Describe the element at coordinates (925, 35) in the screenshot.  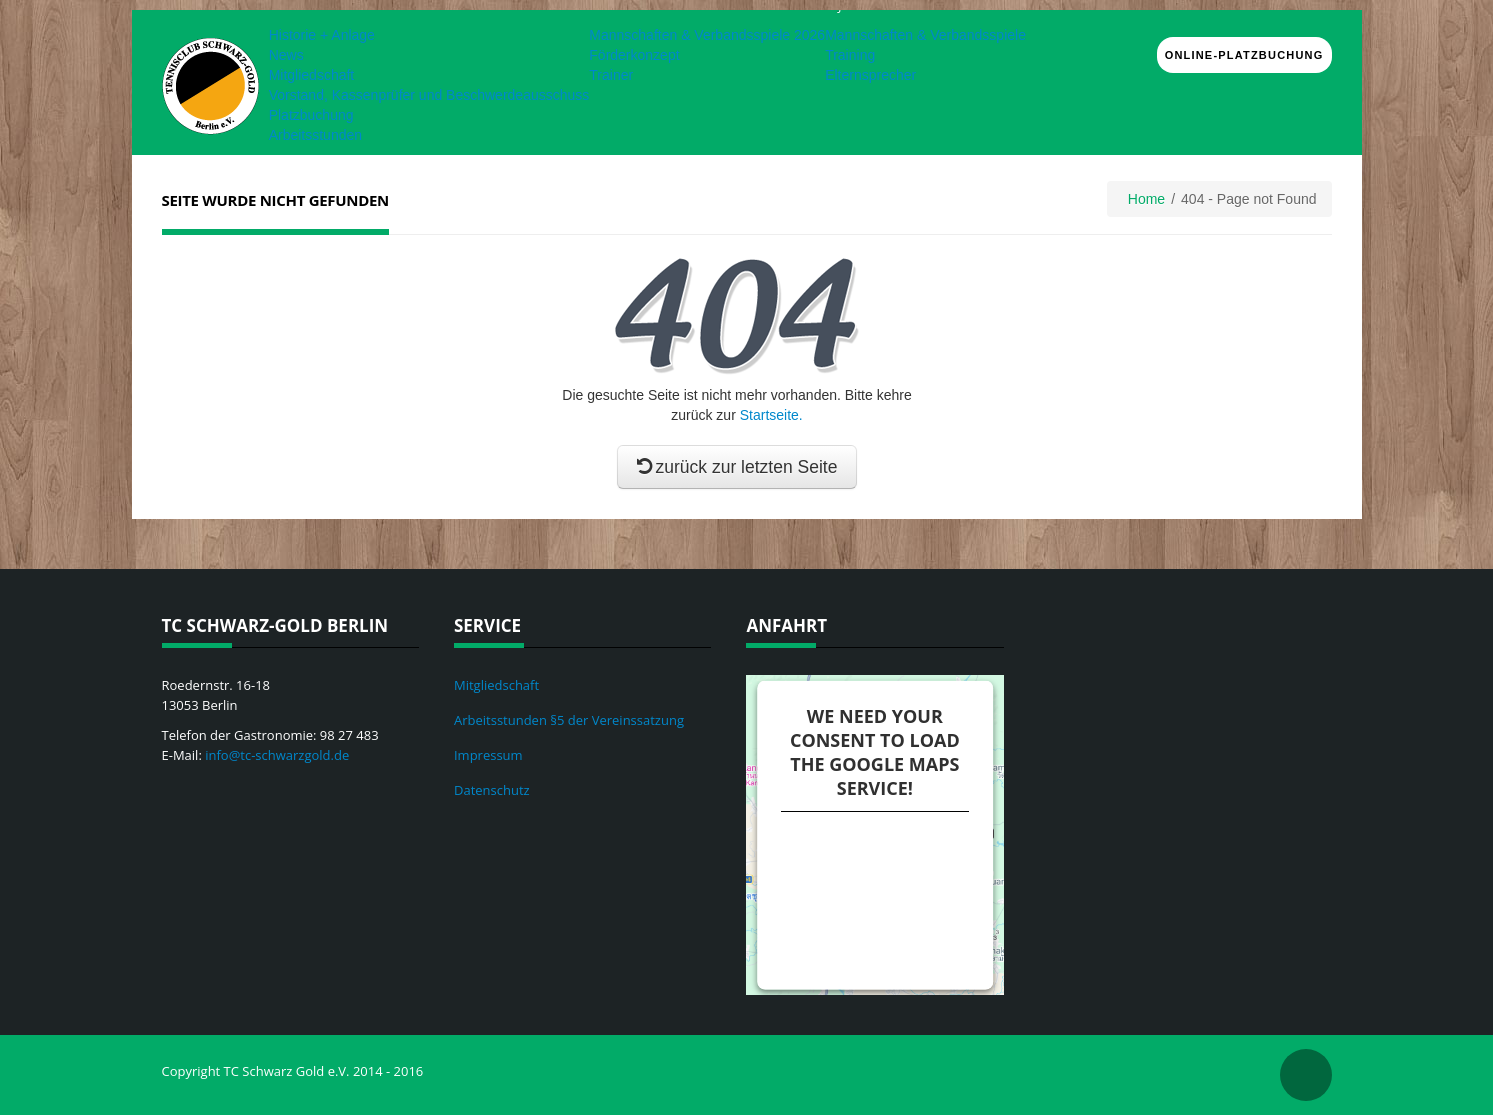
I see `Mannschaften & Verbandsspiele` at that location.